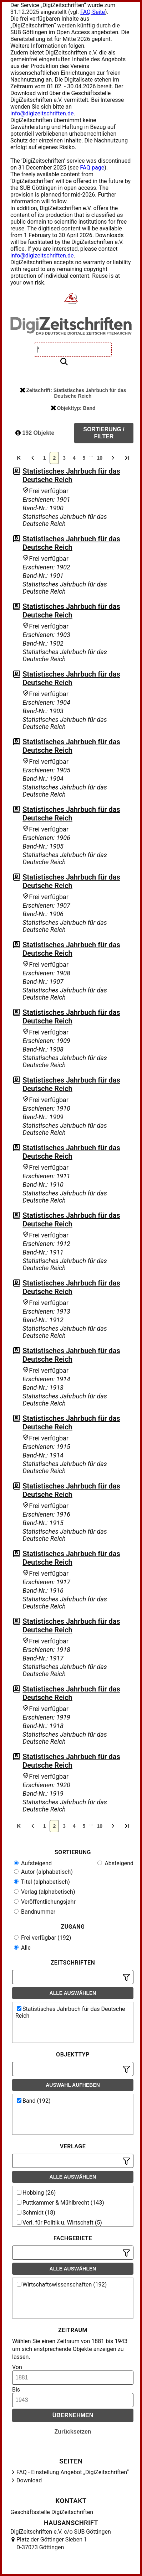 This screenshot has width=142, height=2576. I want to click on Objekttyp: Band, so click(73, 408).